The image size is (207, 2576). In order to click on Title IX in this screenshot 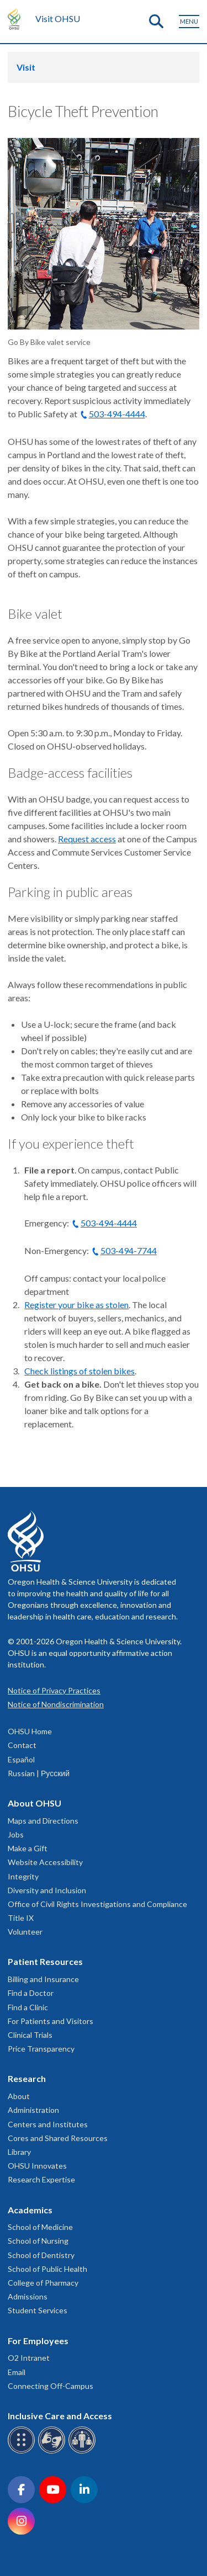, I will do `click(21, 1917)`.